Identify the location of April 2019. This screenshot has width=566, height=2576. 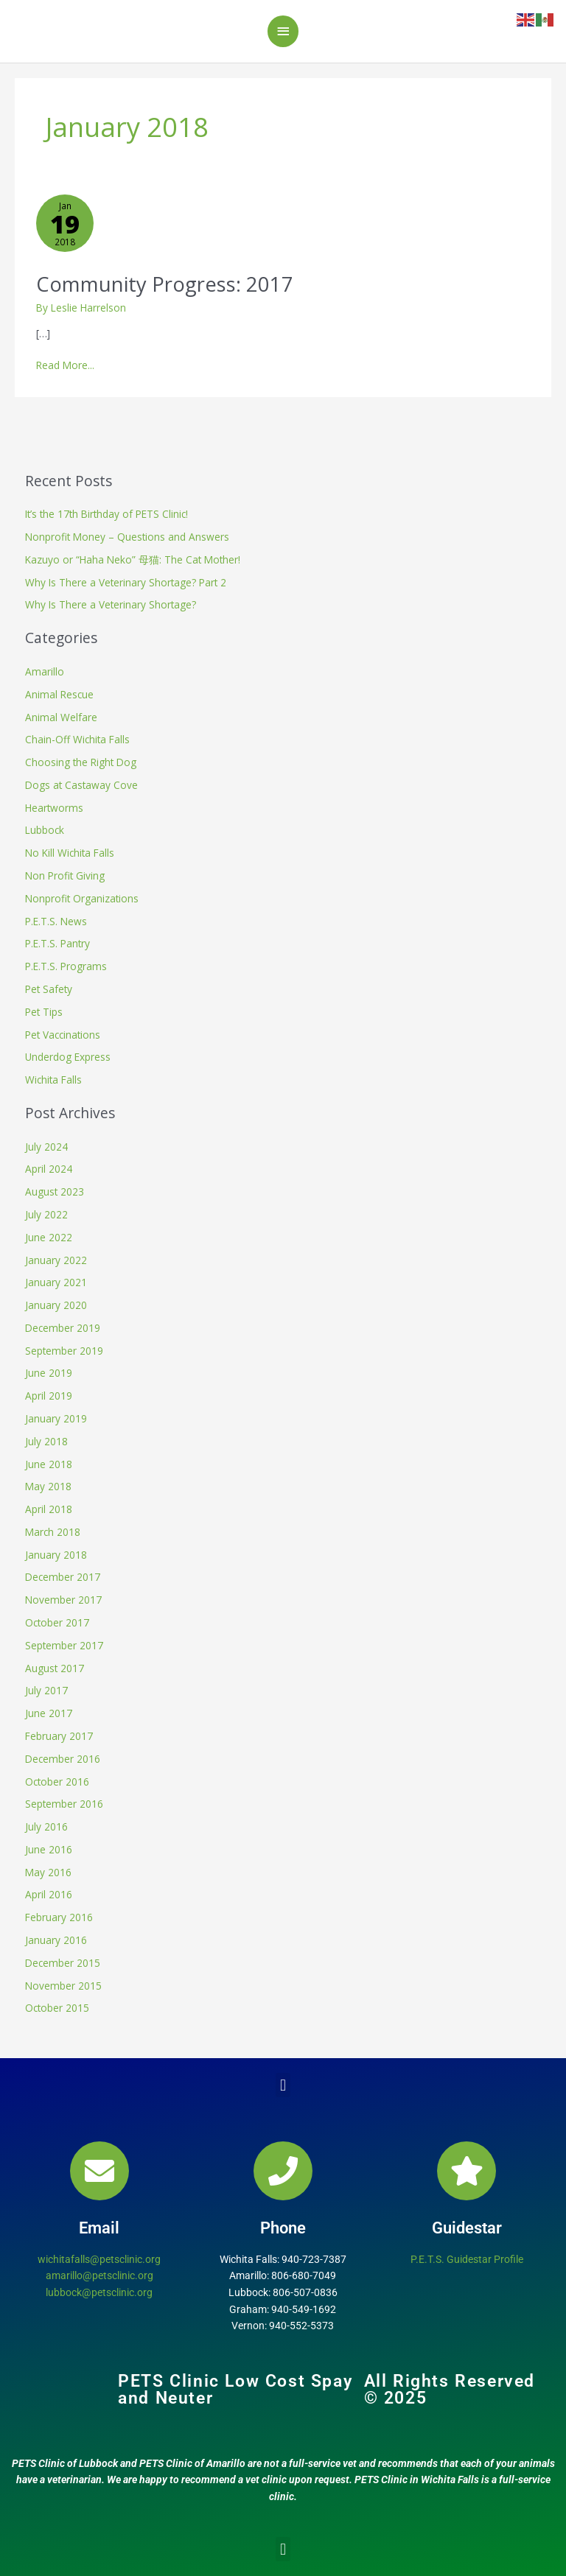
(48, 1396).